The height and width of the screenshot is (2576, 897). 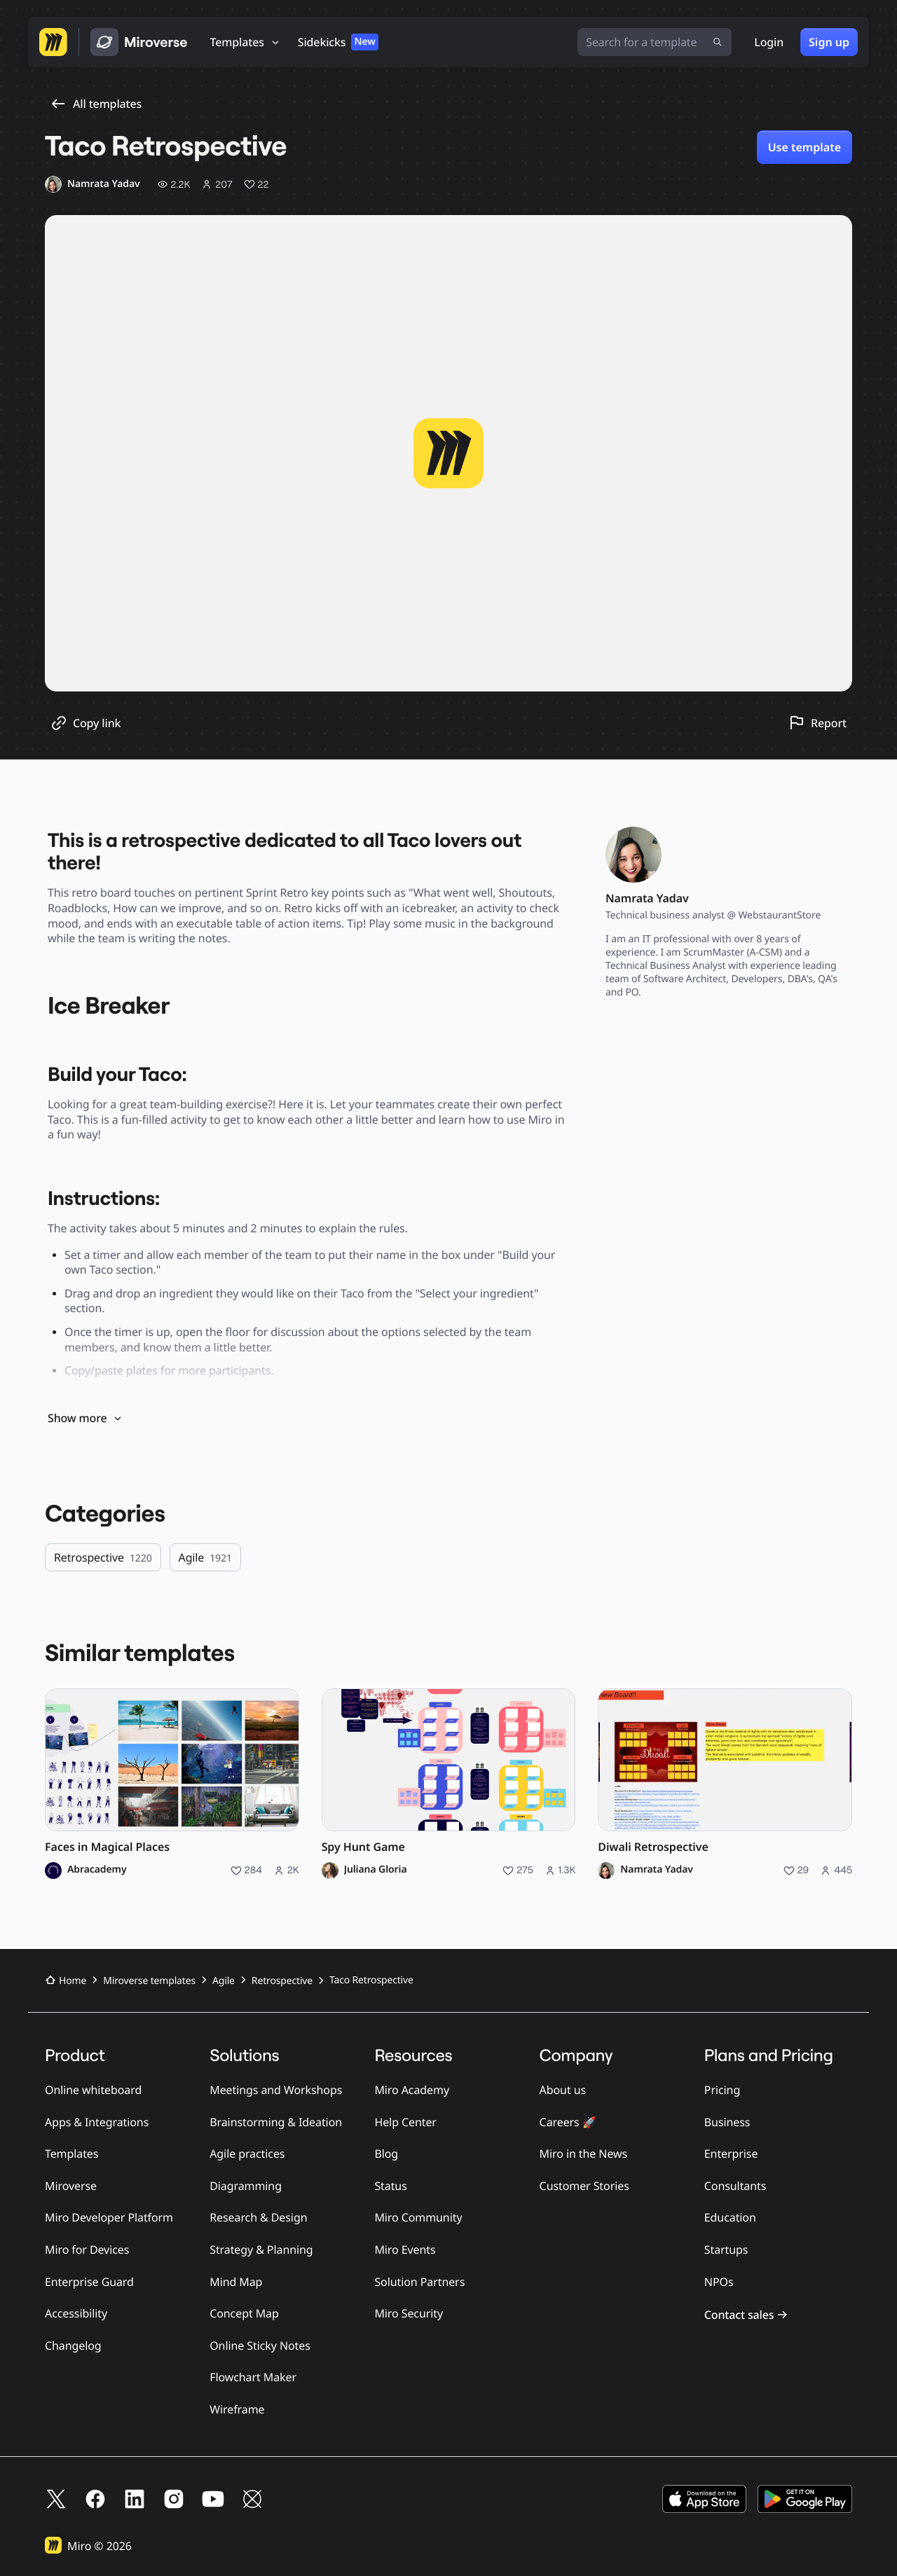 I want to click on [Templates], so click(x=246, y=42).